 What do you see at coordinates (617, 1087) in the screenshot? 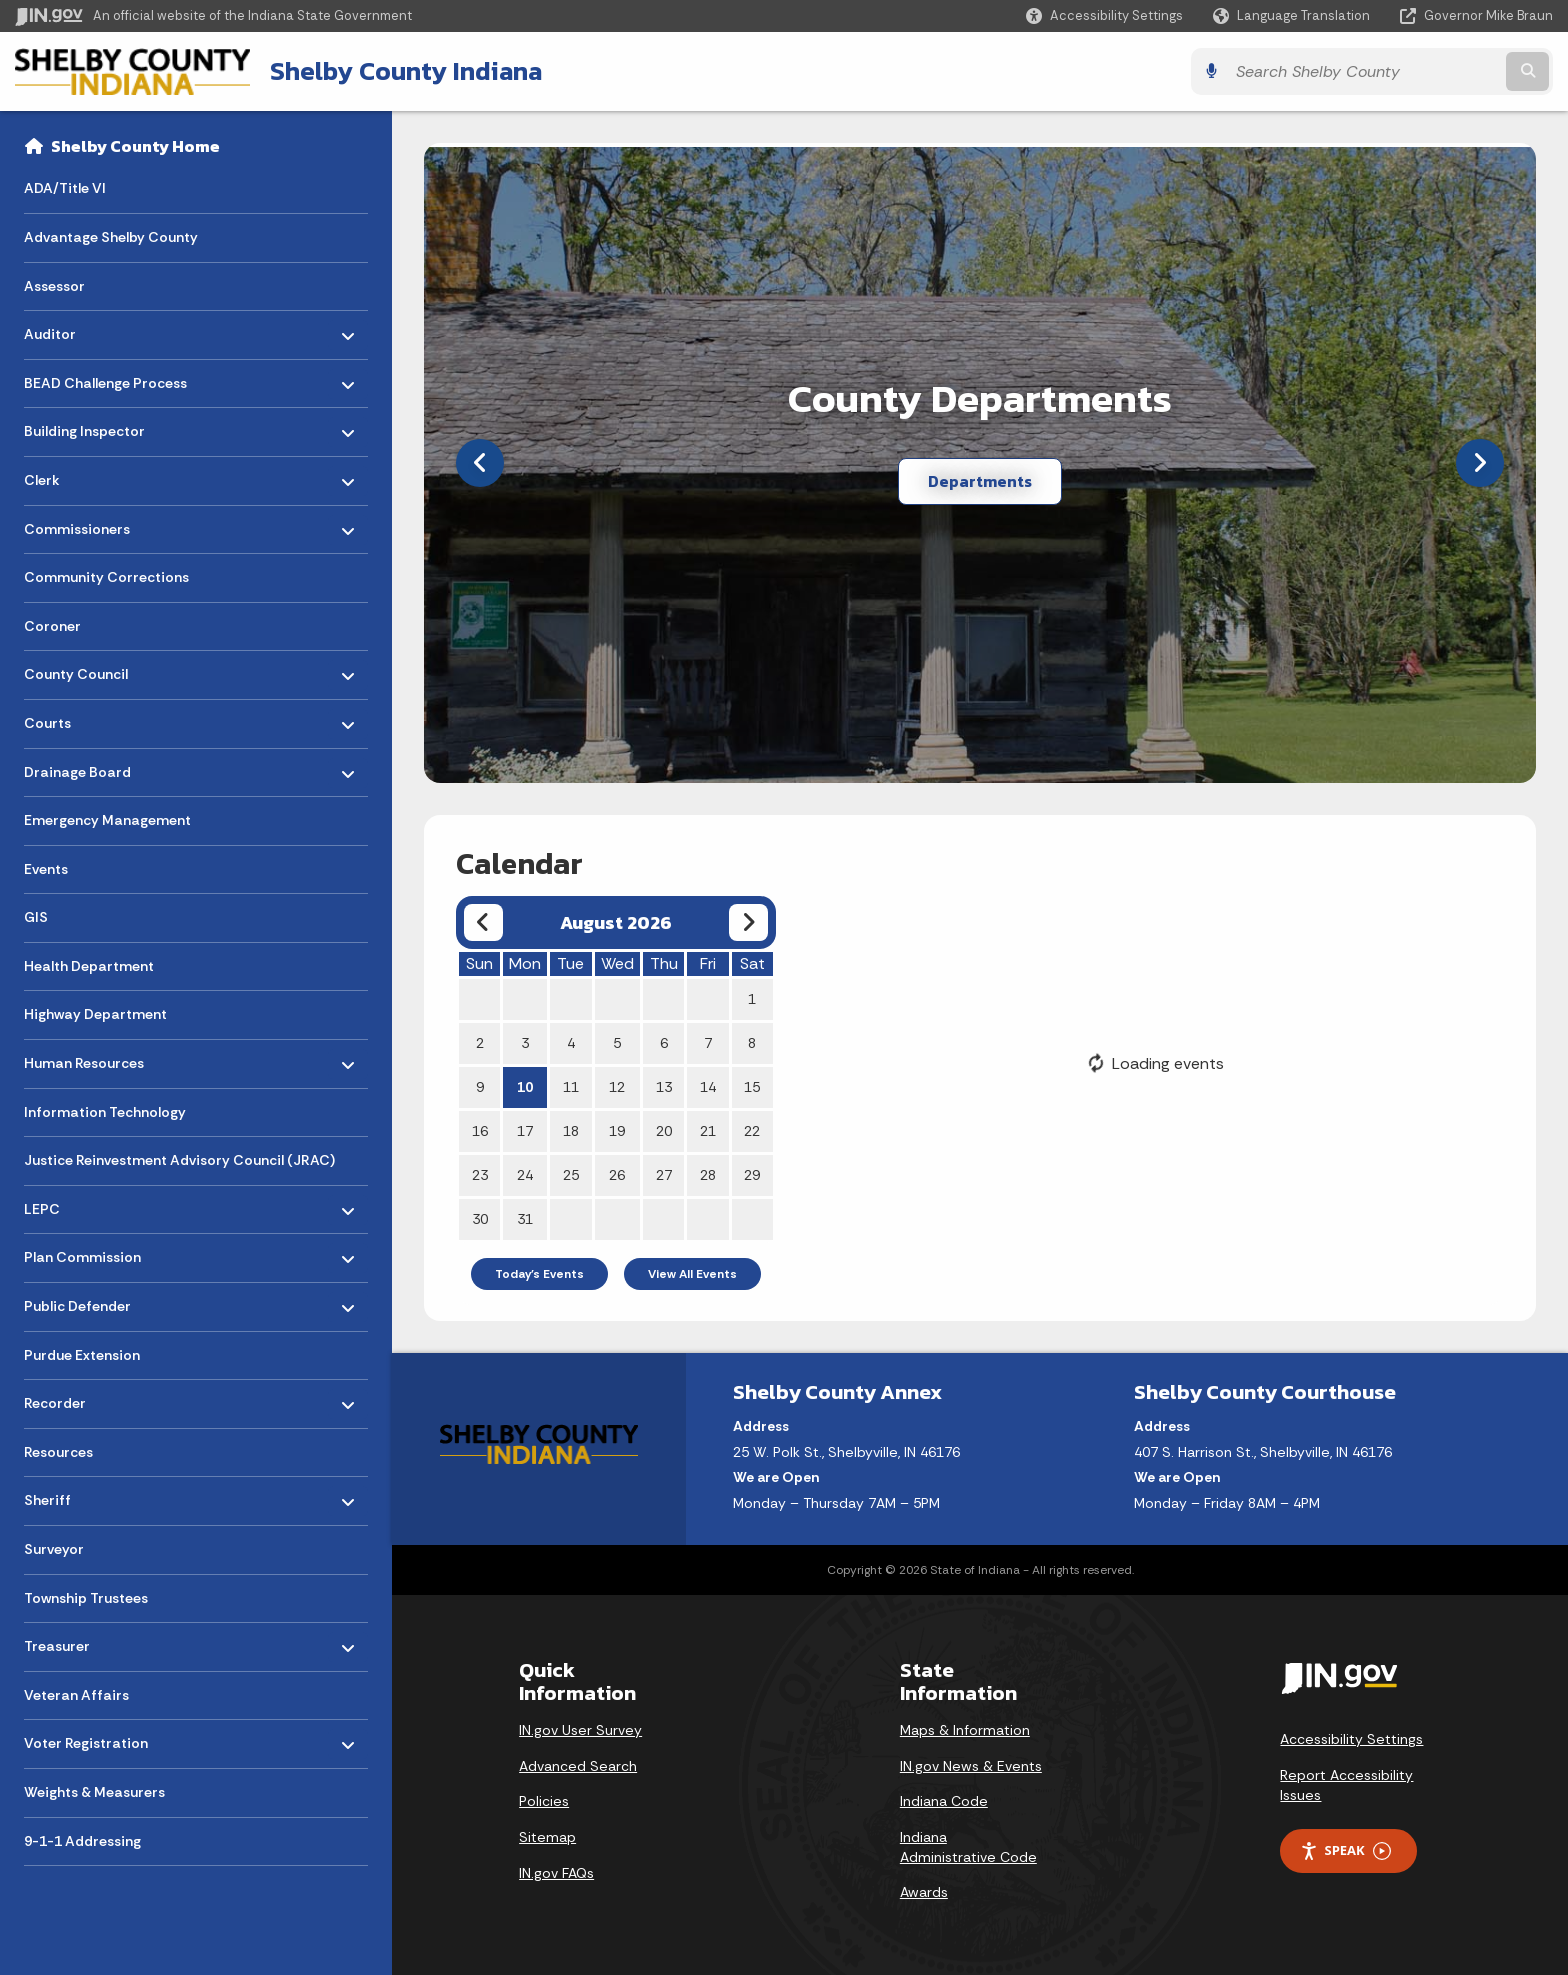
I see `12` at bounding box center [617, 1087].